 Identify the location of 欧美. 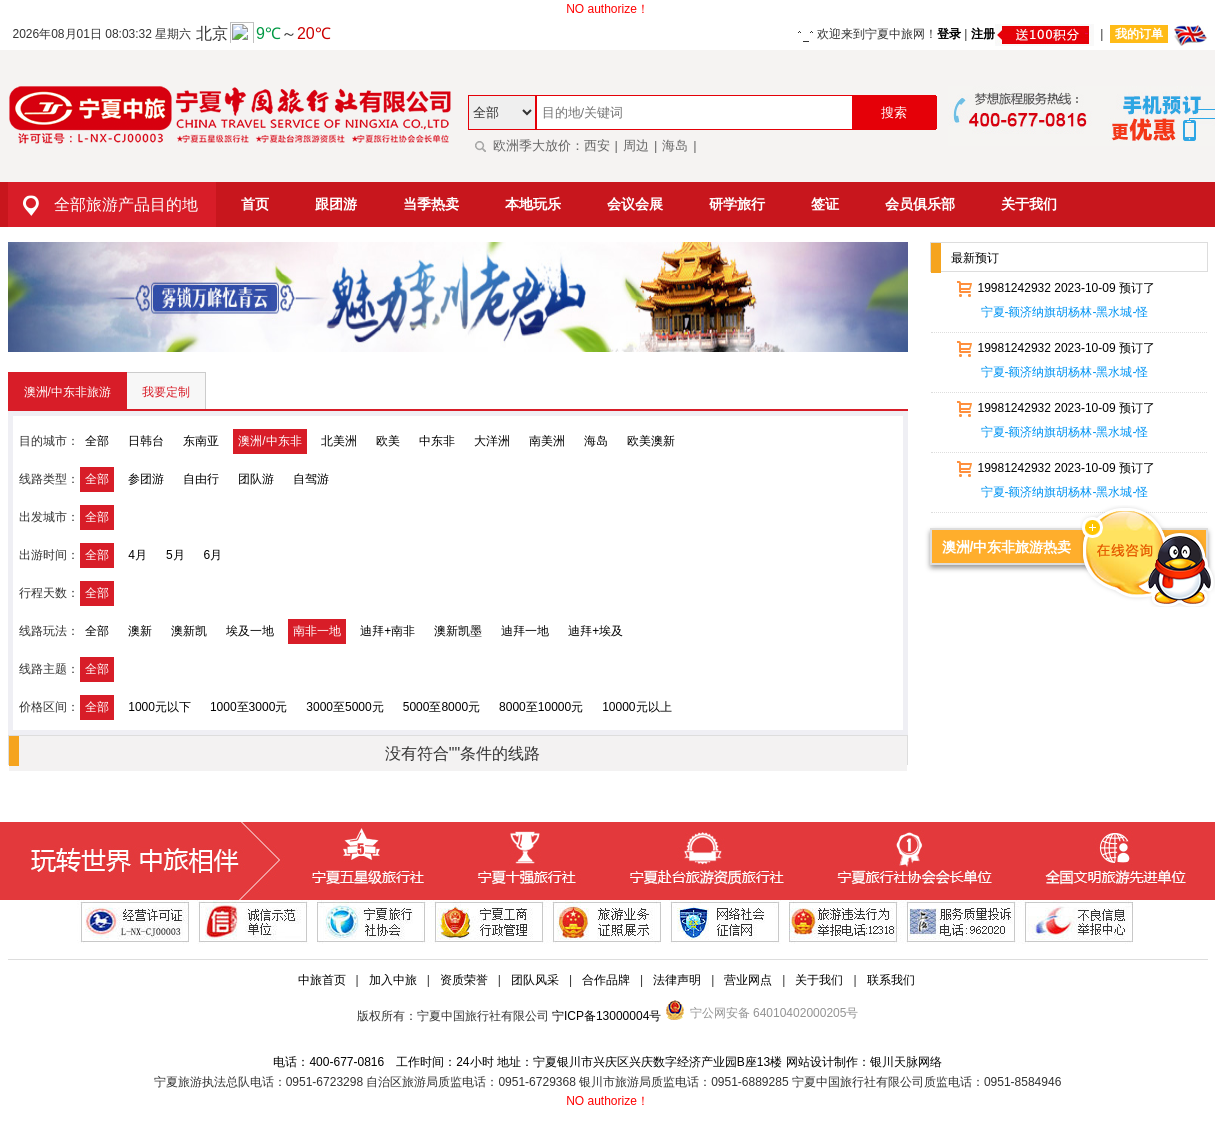
(388, 441).